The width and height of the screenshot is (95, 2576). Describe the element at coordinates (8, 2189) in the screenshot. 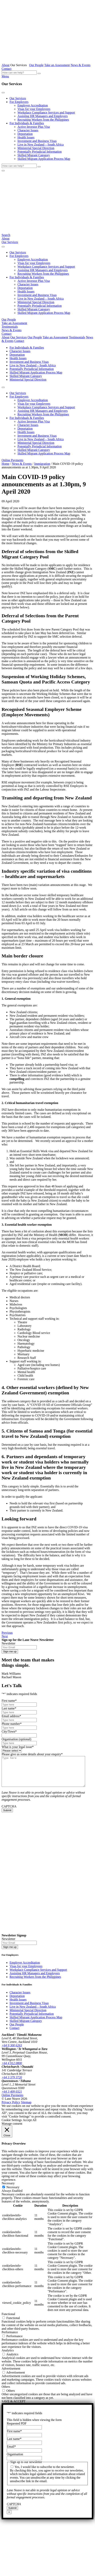

I see `Necessary [button]` at that location.